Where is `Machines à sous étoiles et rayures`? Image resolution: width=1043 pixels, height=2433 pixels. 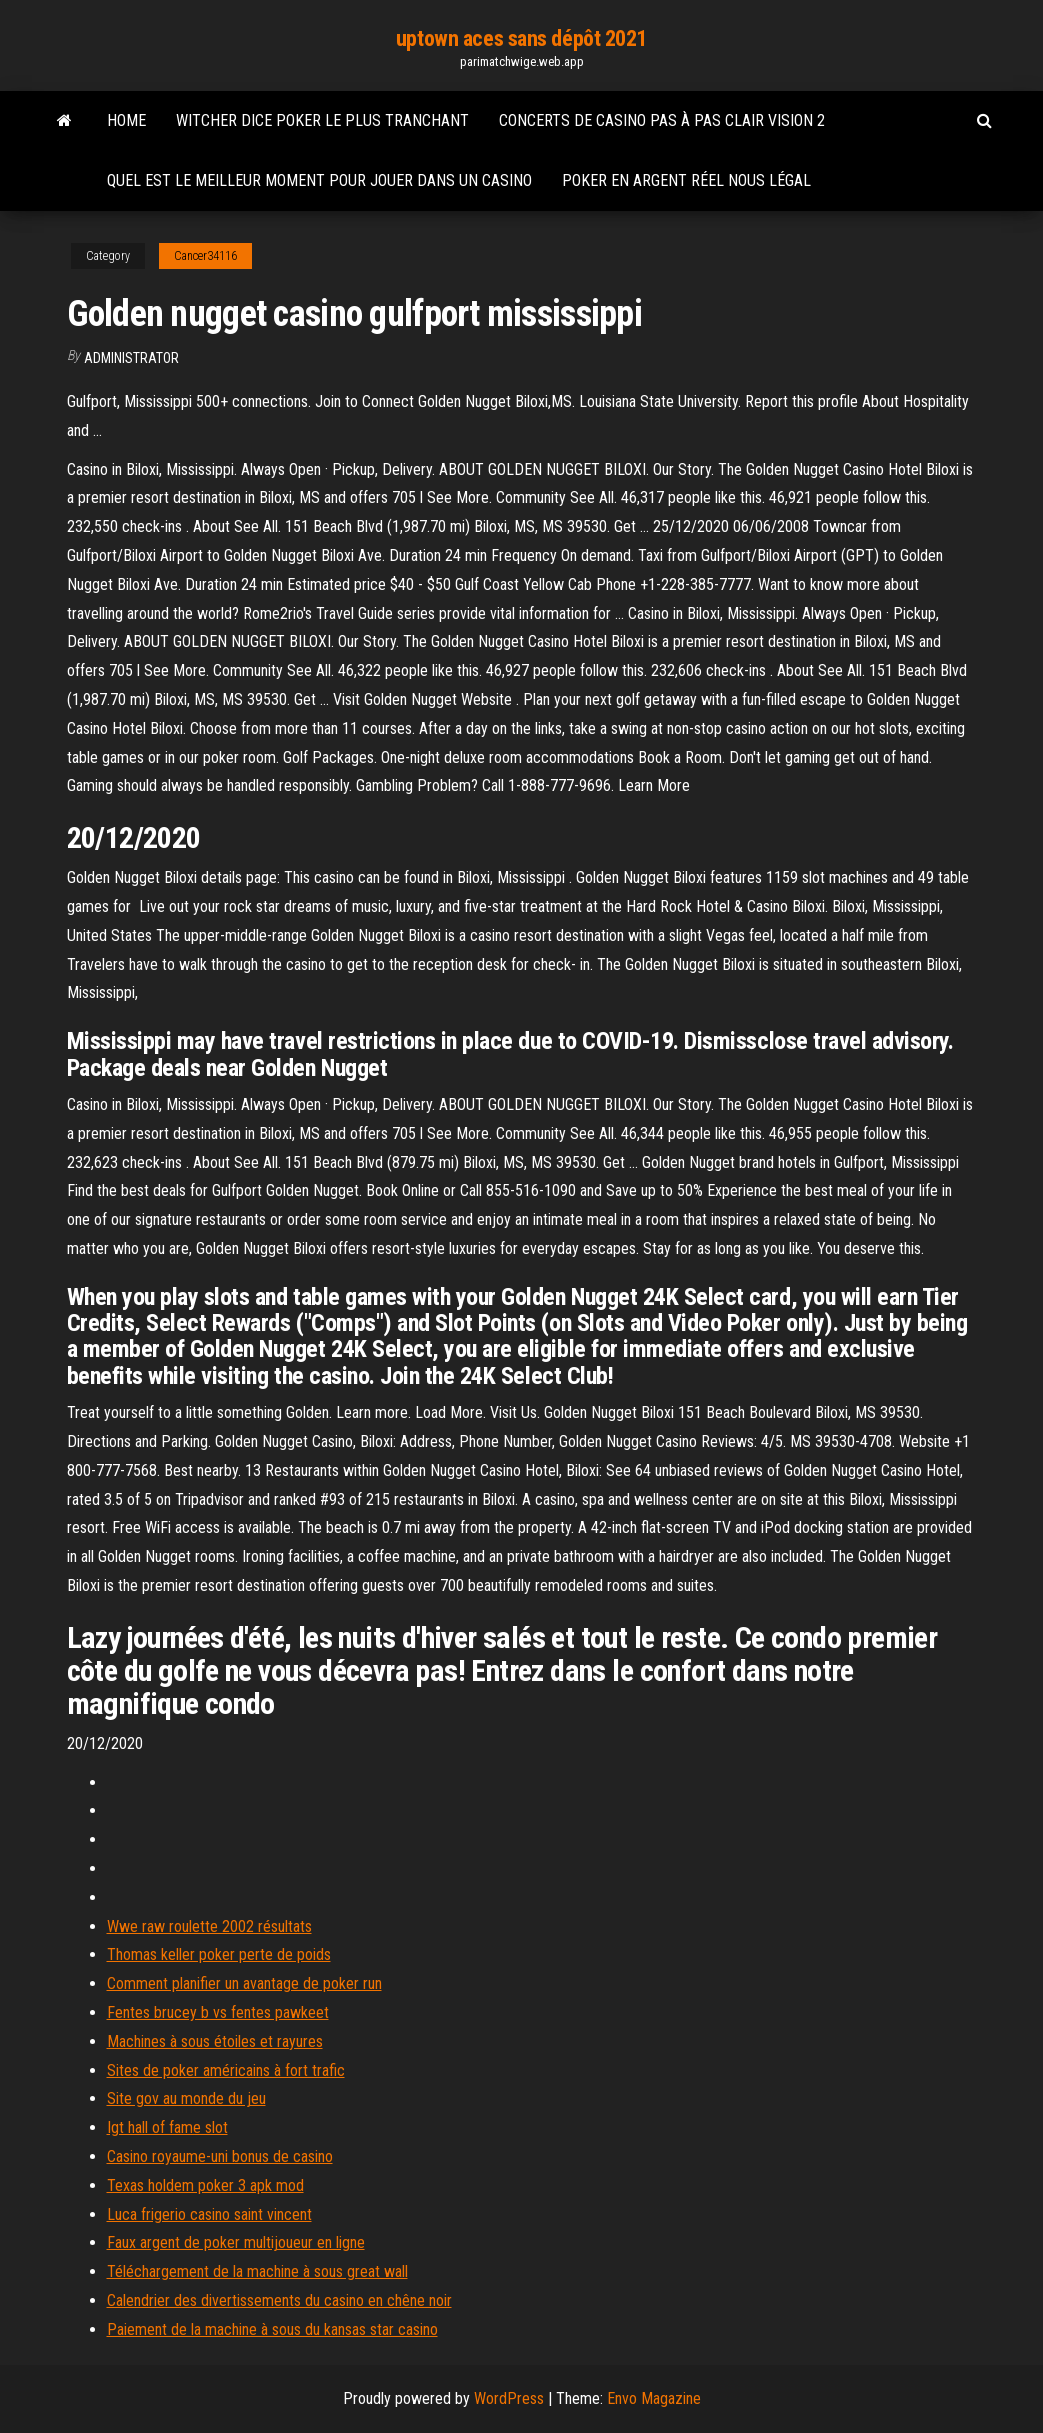
Machines à sous étoiles et rayures is located at coordinates (215, 2041).